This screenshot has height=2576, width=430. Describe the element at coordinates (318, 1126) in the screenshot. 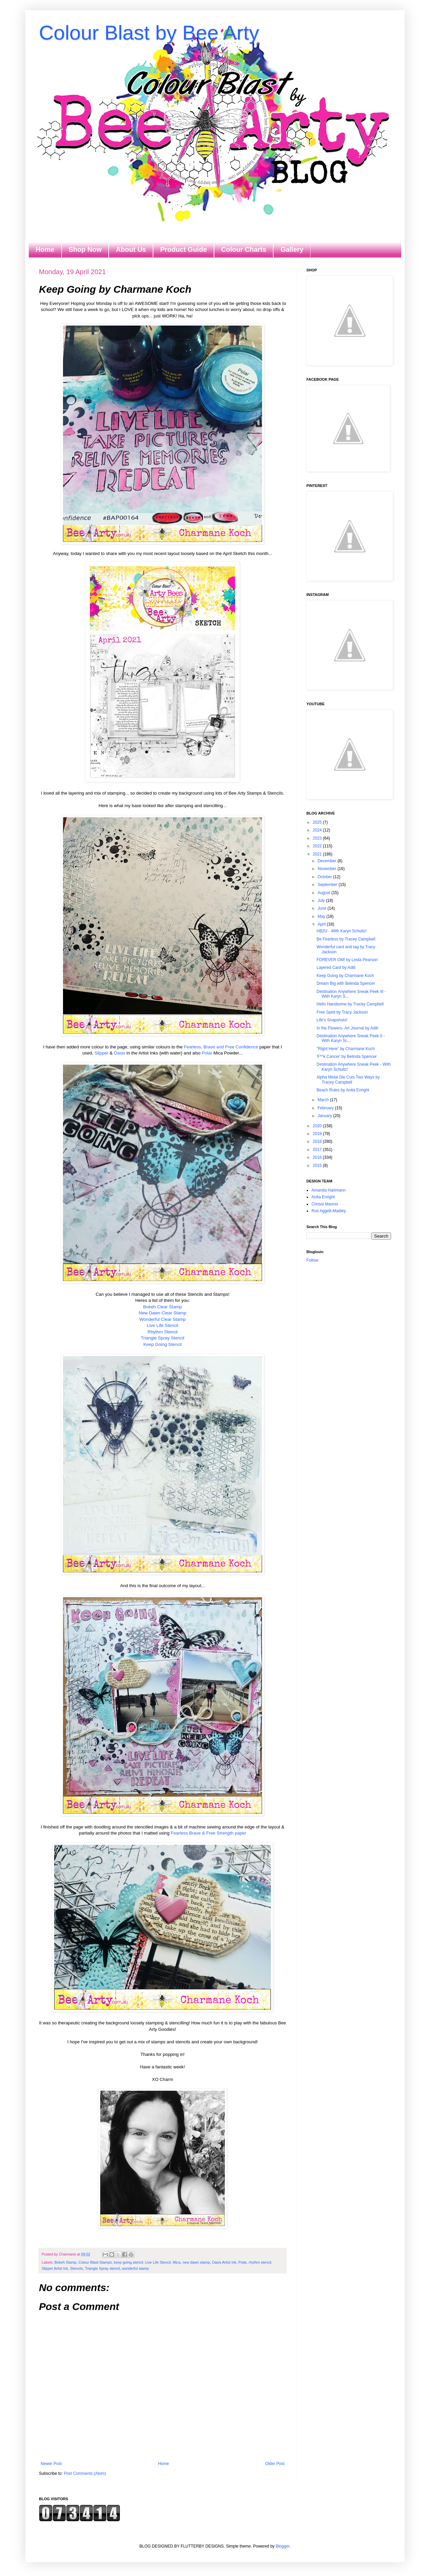

I see `2020` at that location.